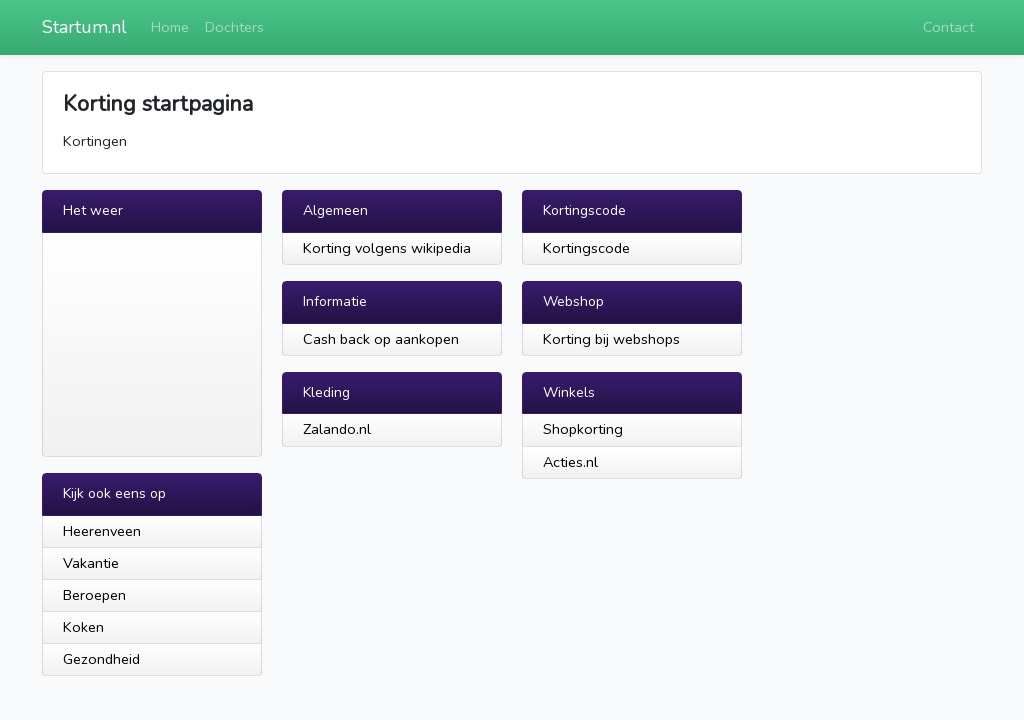  Describe the element at coordinates (83, 627) in the screenshot. I see `Koken` at that location.